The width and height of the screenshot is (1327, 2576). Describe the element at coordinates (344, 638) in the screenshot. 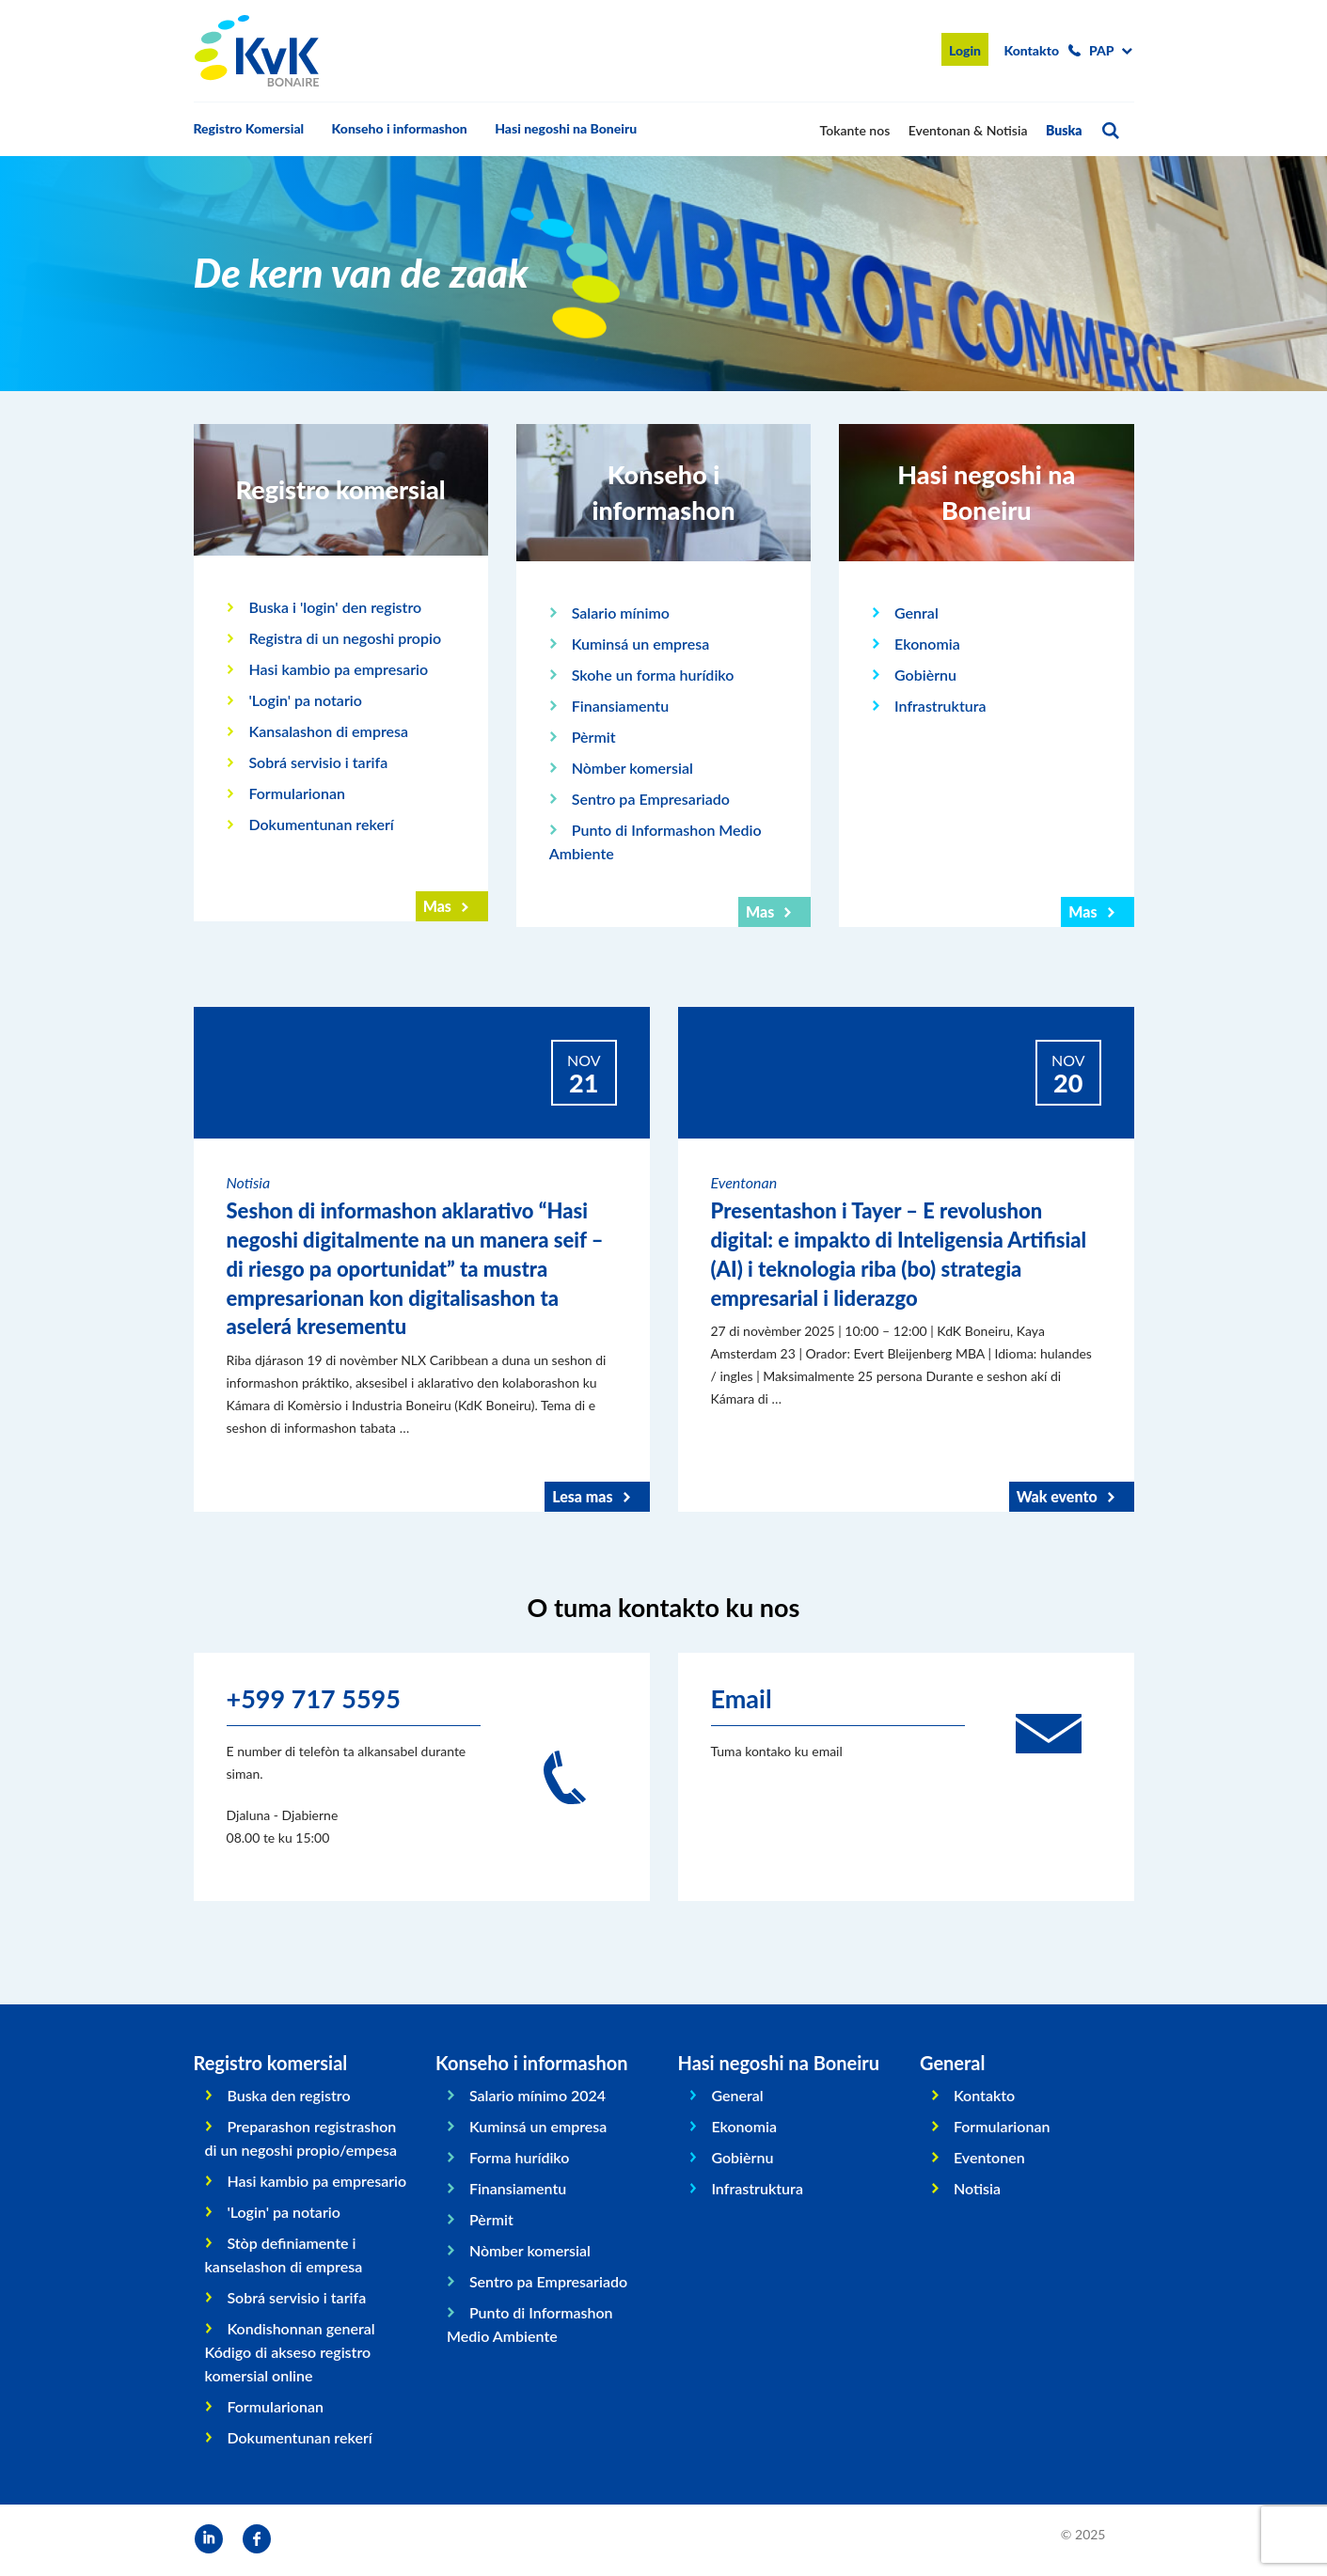

I see `Registra di un negoshi propio` at that location.